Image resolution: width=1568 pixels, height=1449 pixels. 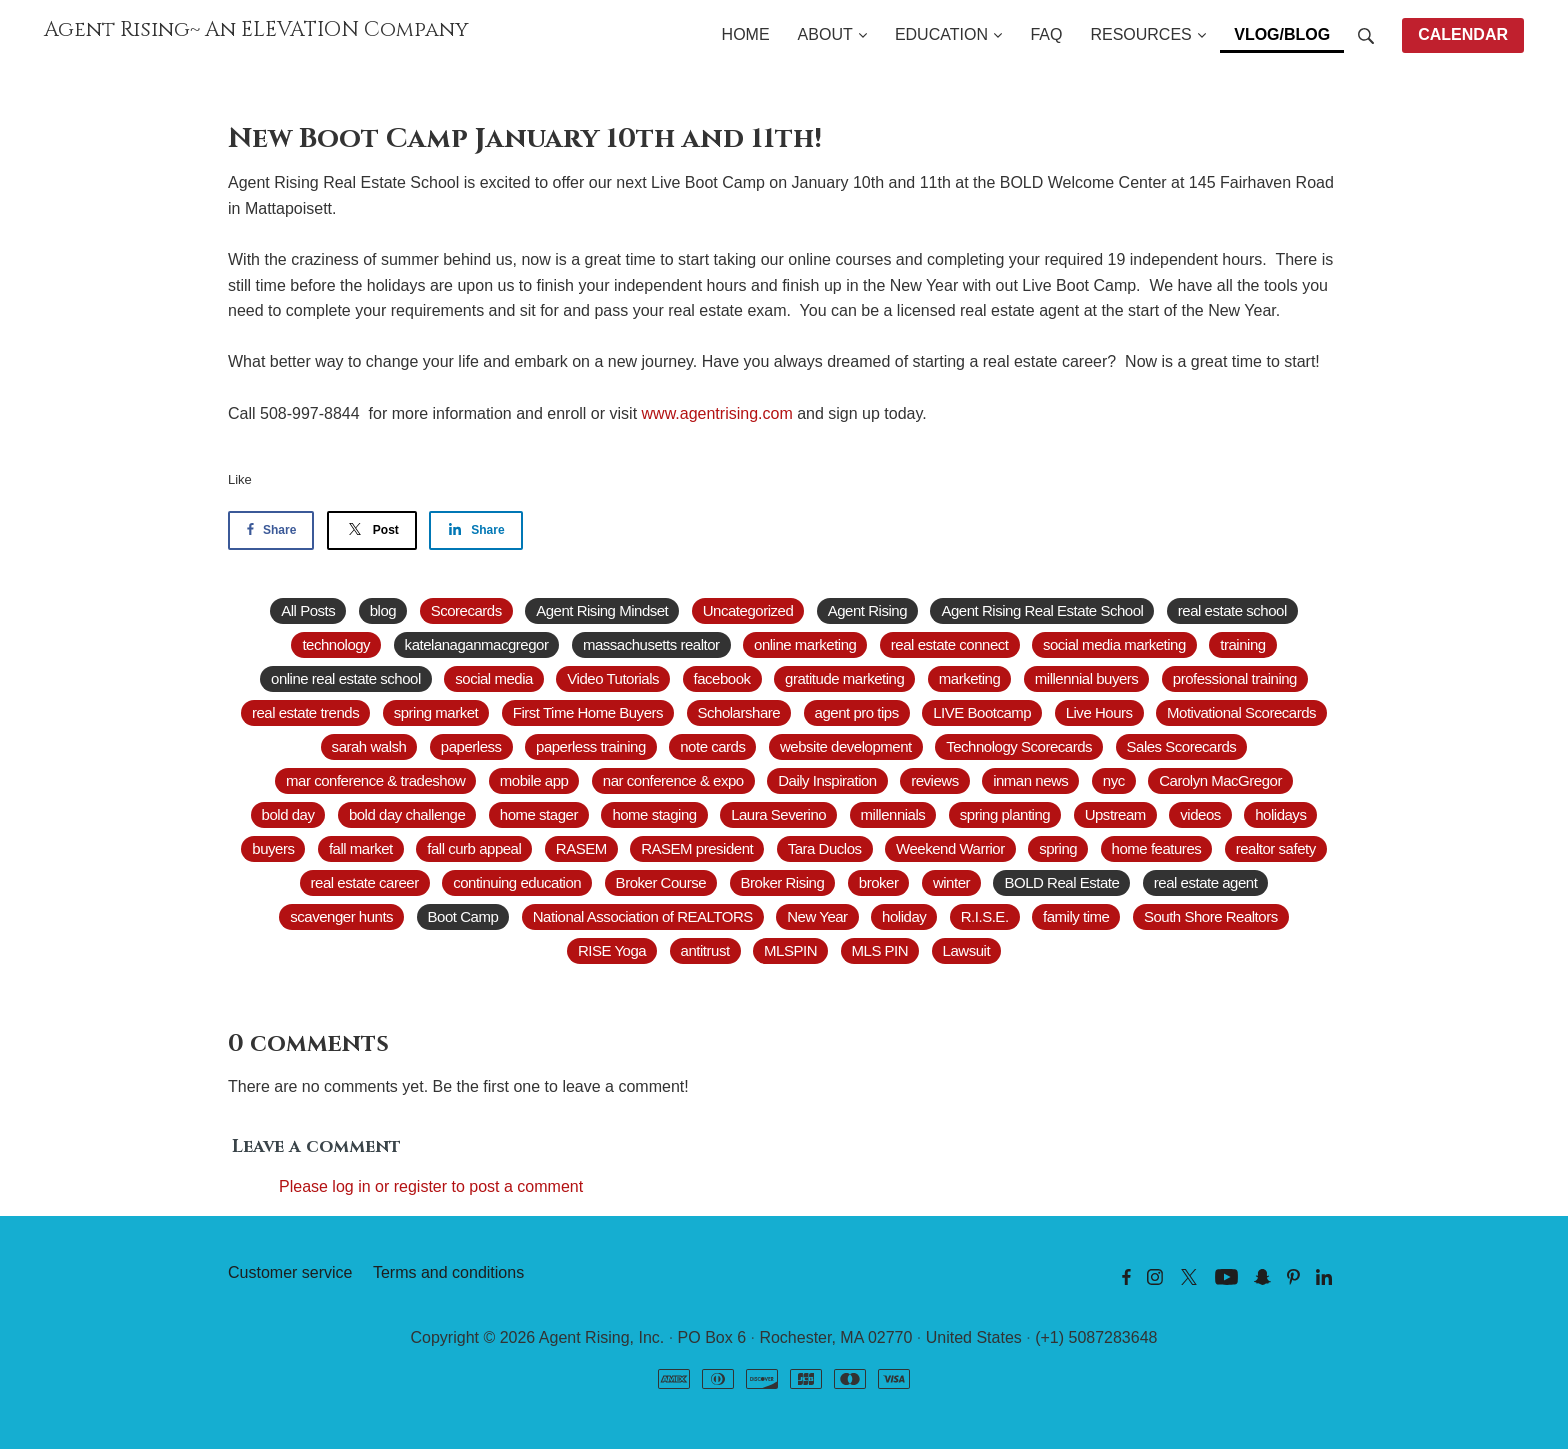 What do you see at coordinates (539, 814) in the screenshot?
I see `home stager` at bounding box center [539, 814].